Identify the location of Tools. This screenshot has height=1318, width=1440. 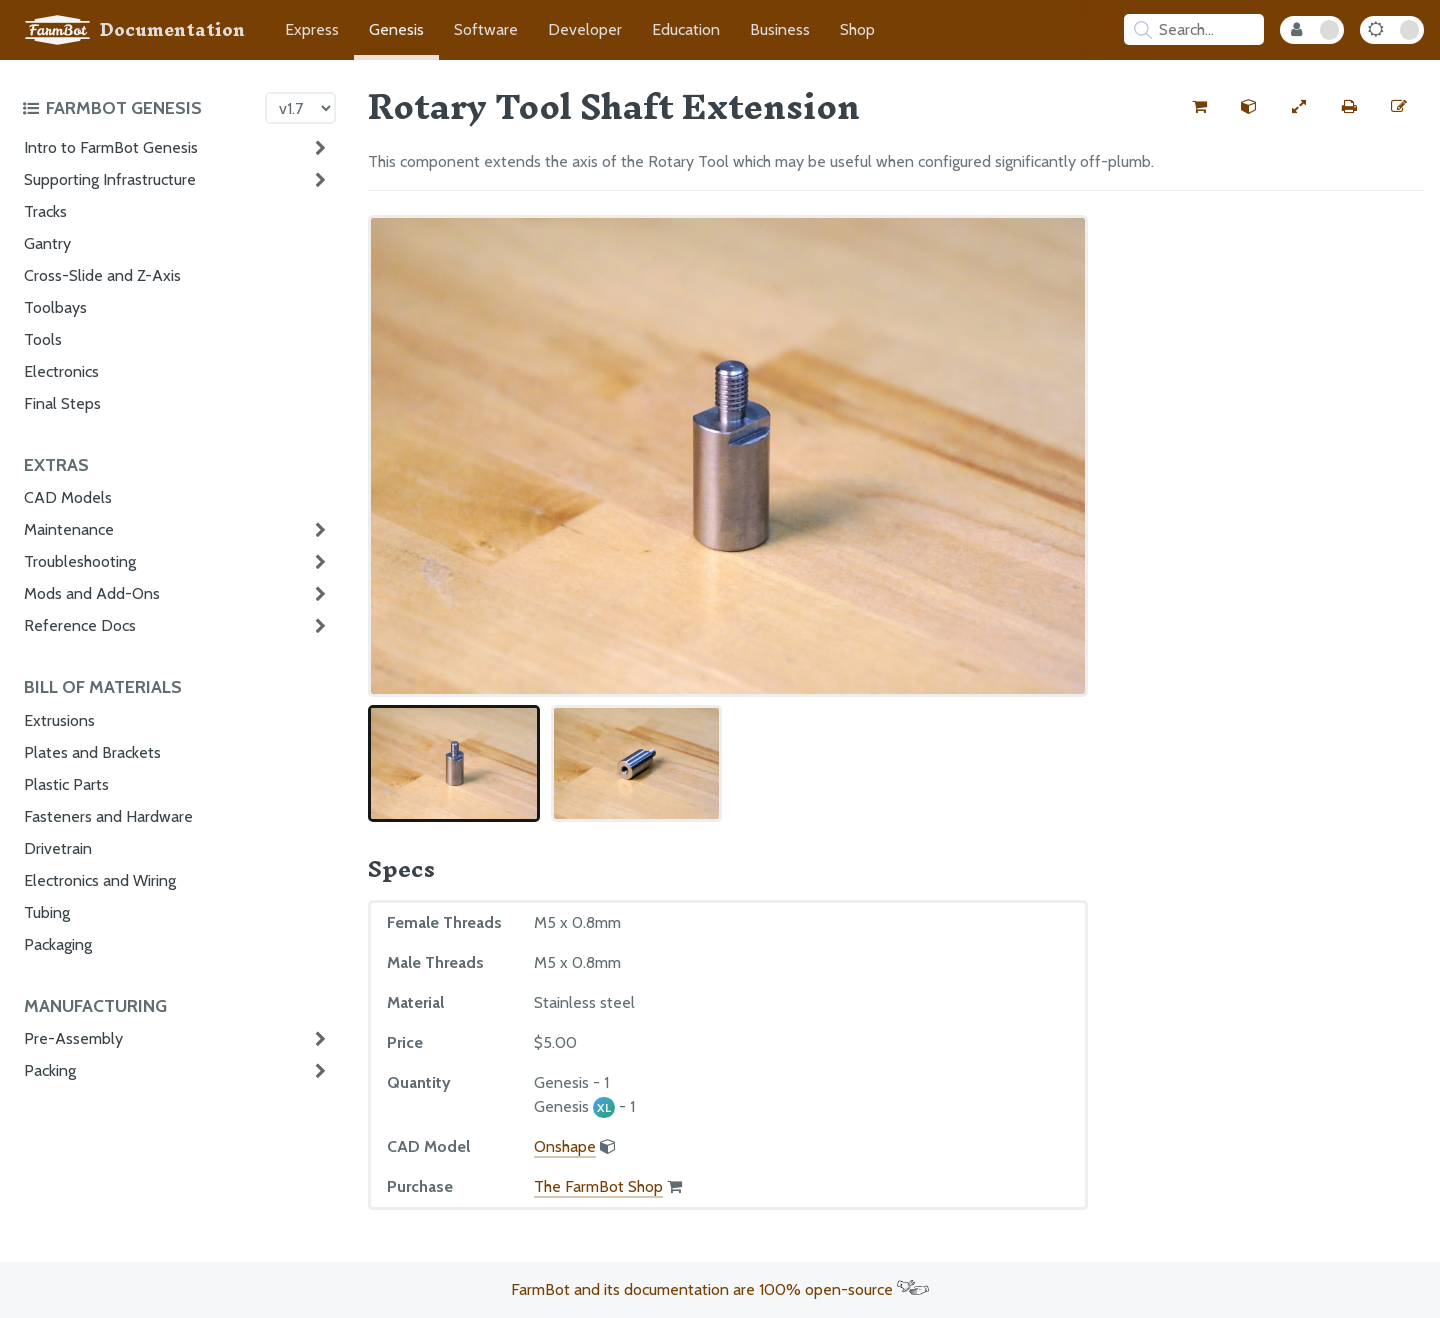
(43, 339).